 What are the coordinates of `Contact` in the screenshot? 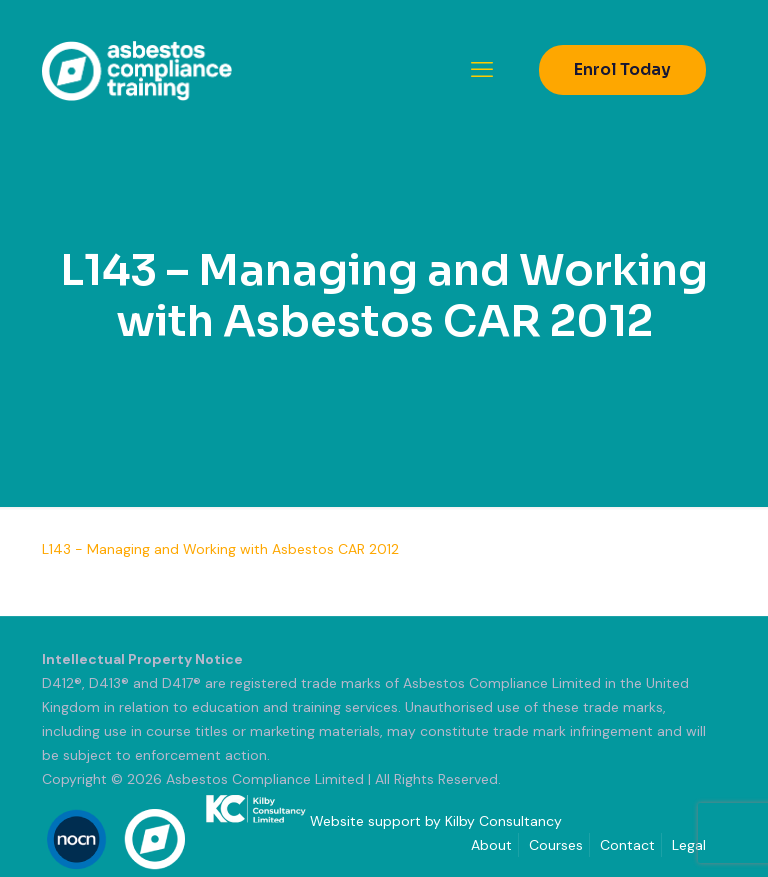 It's located at (627, 845).